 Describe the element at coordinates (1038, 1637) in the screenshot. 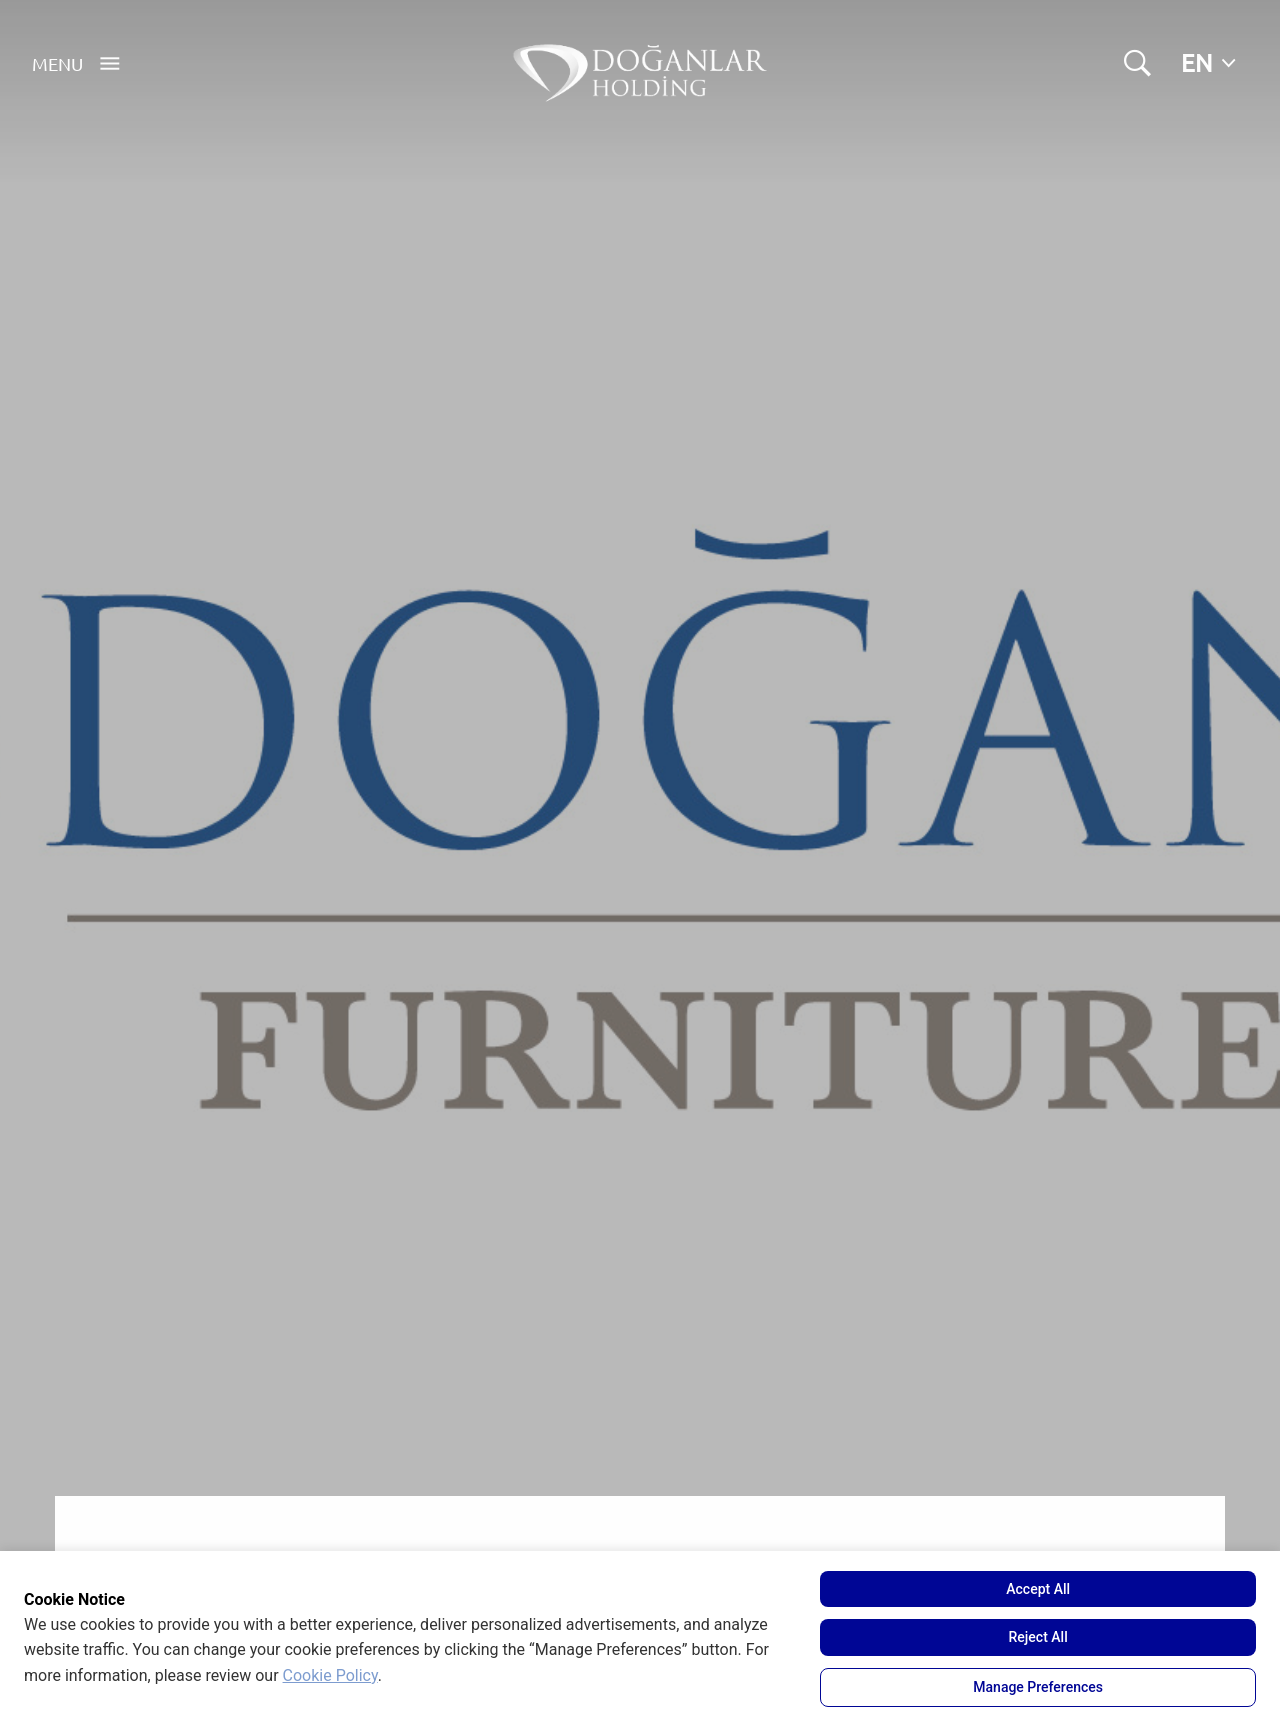

I see `Reject All` at that location.